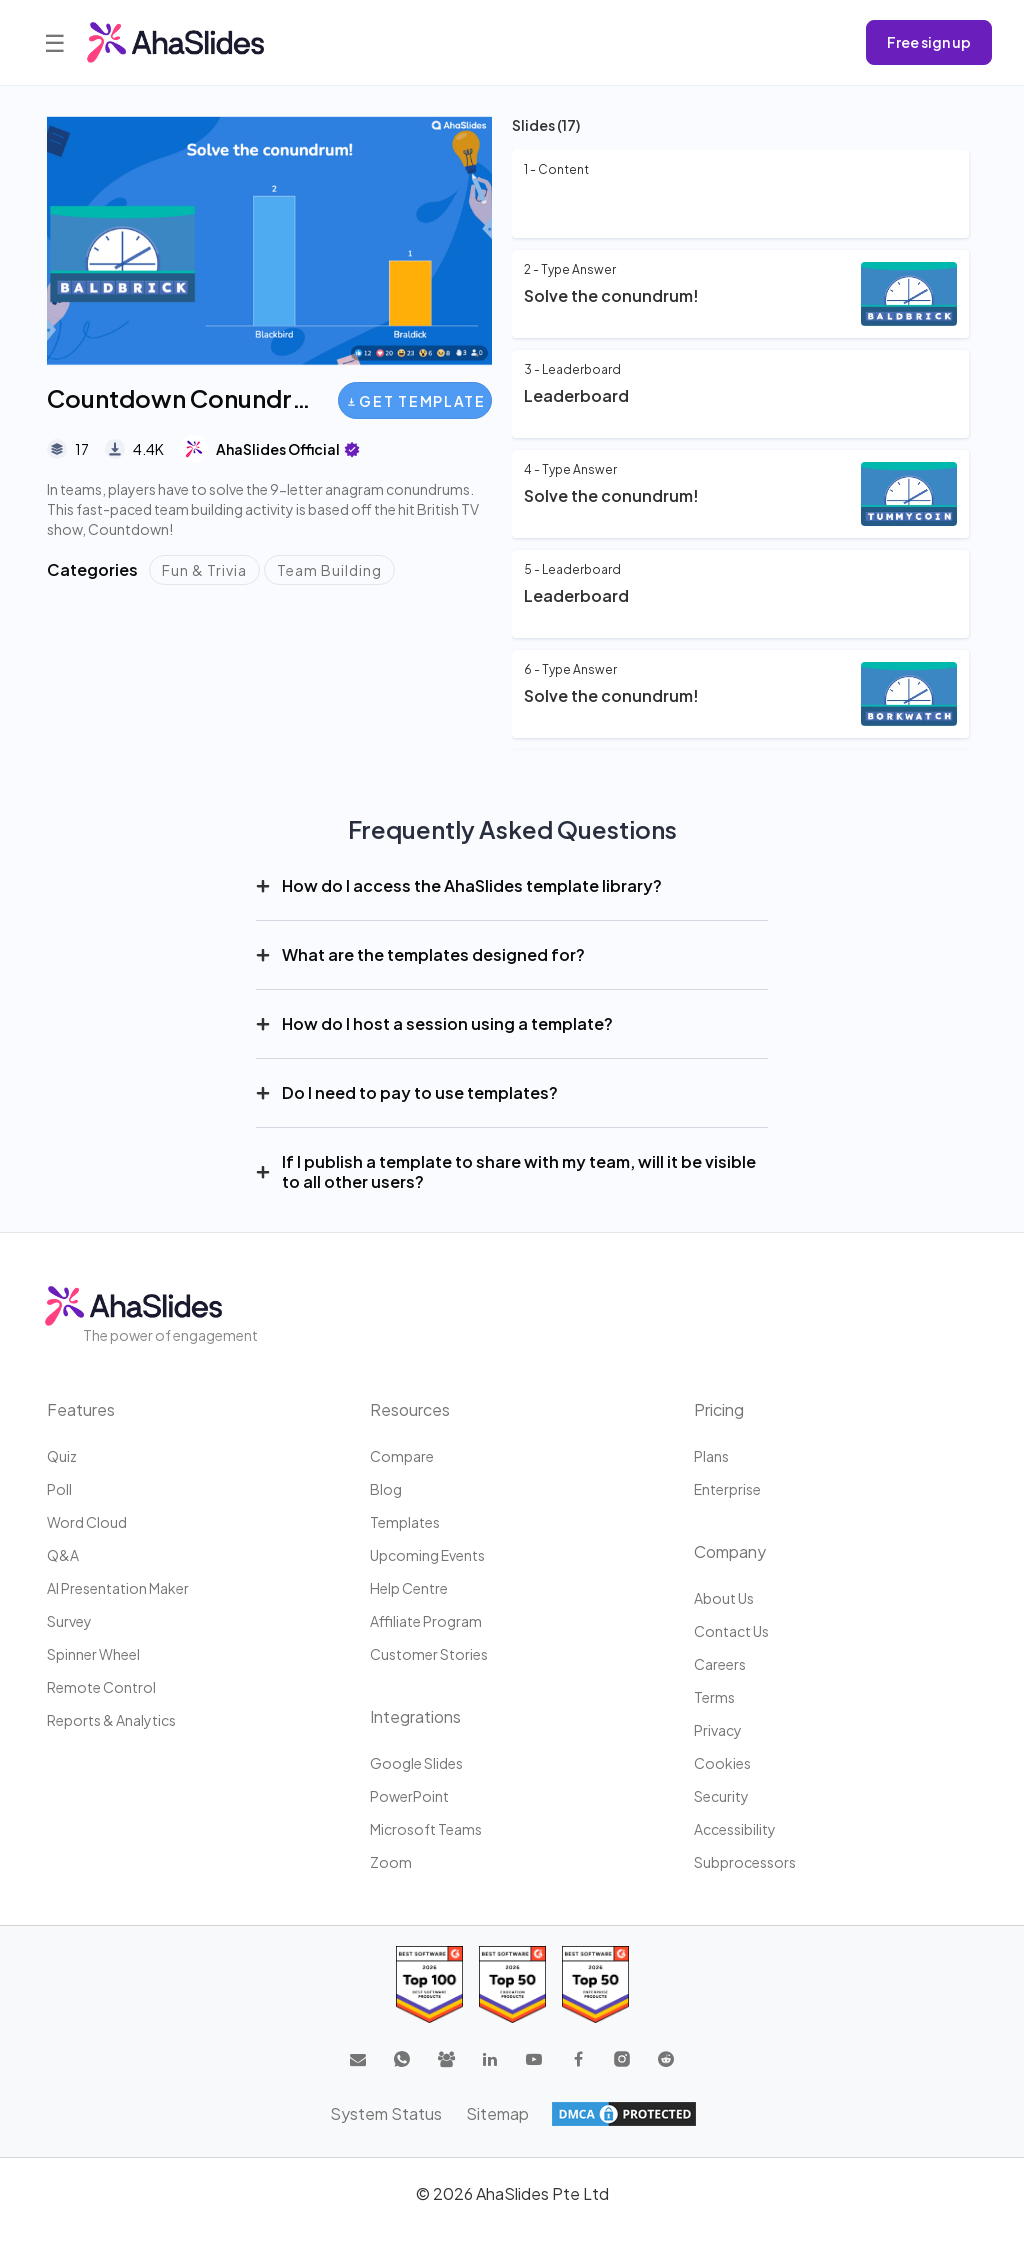  I want to click on Help centre, so click(409, 1588).